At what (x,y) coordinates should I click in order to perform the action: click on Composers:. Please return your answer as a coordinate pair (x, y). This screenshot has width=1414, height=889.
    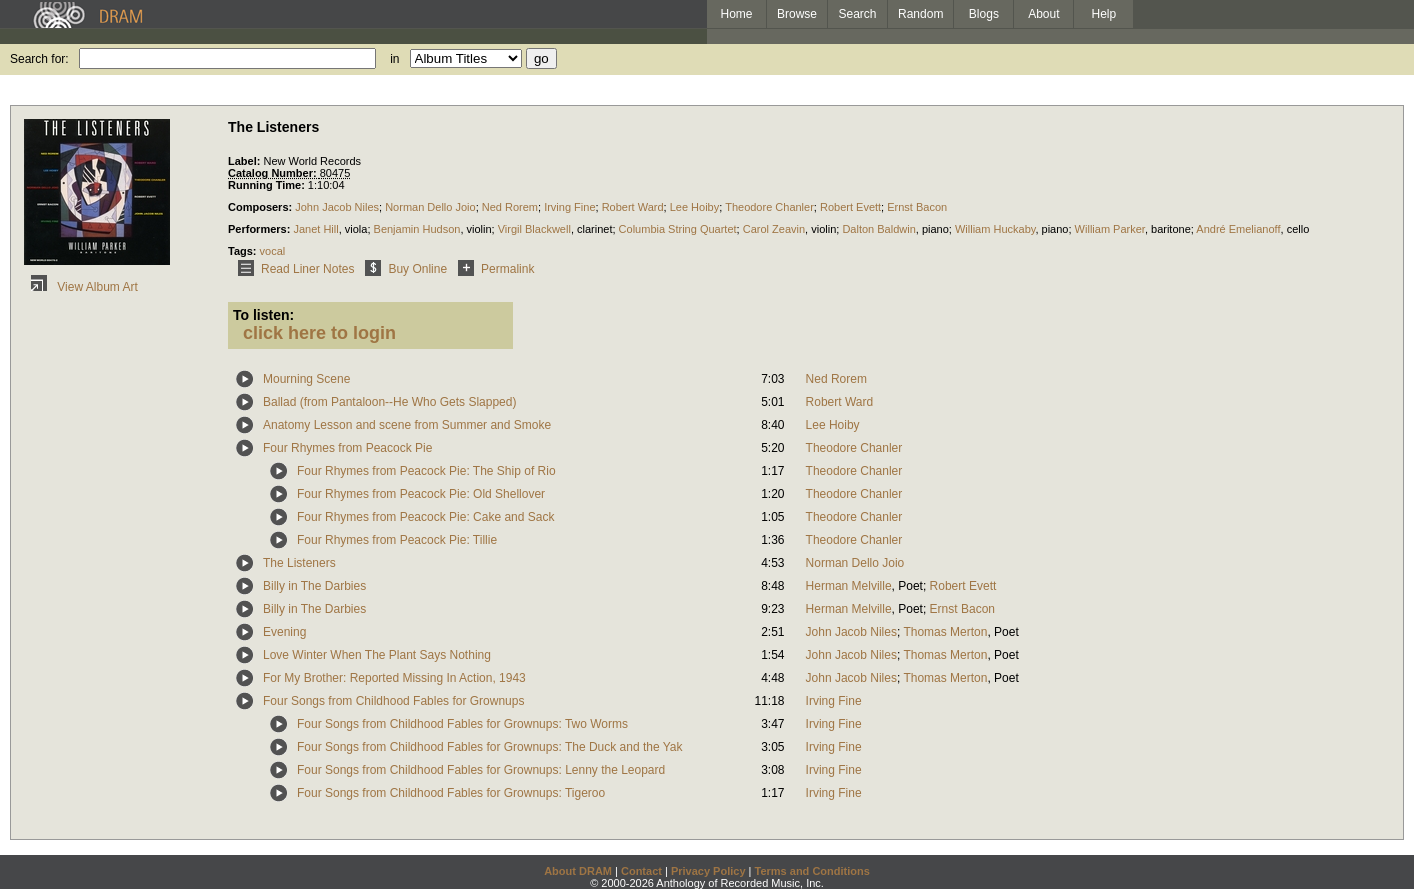
    Looking at the image, I should click on (261, 207).